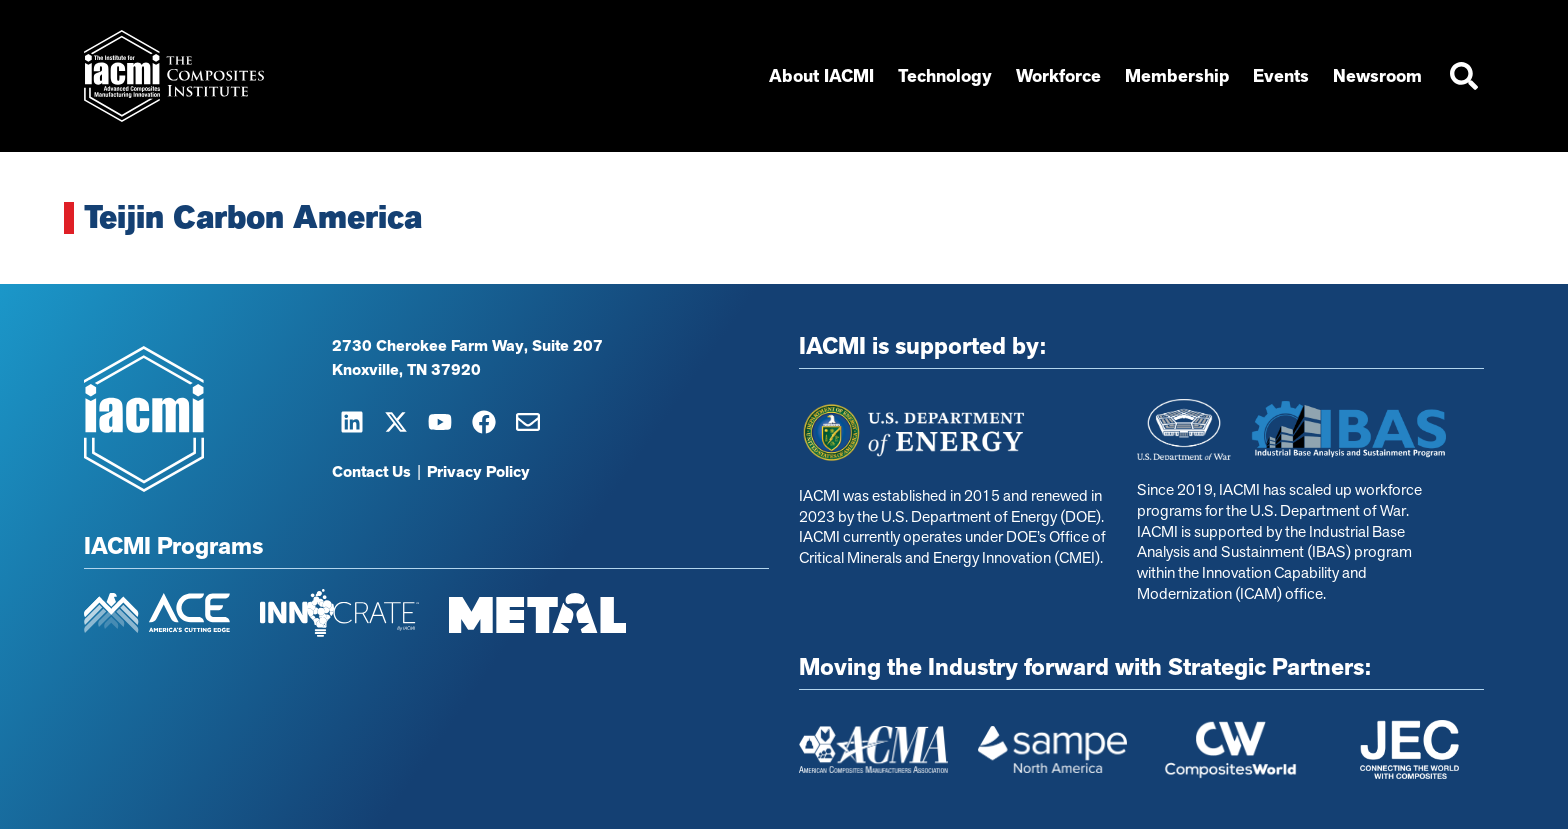 This screenshot has width=1568, height=829. I want to click on Workforce, so click(1058, 76).